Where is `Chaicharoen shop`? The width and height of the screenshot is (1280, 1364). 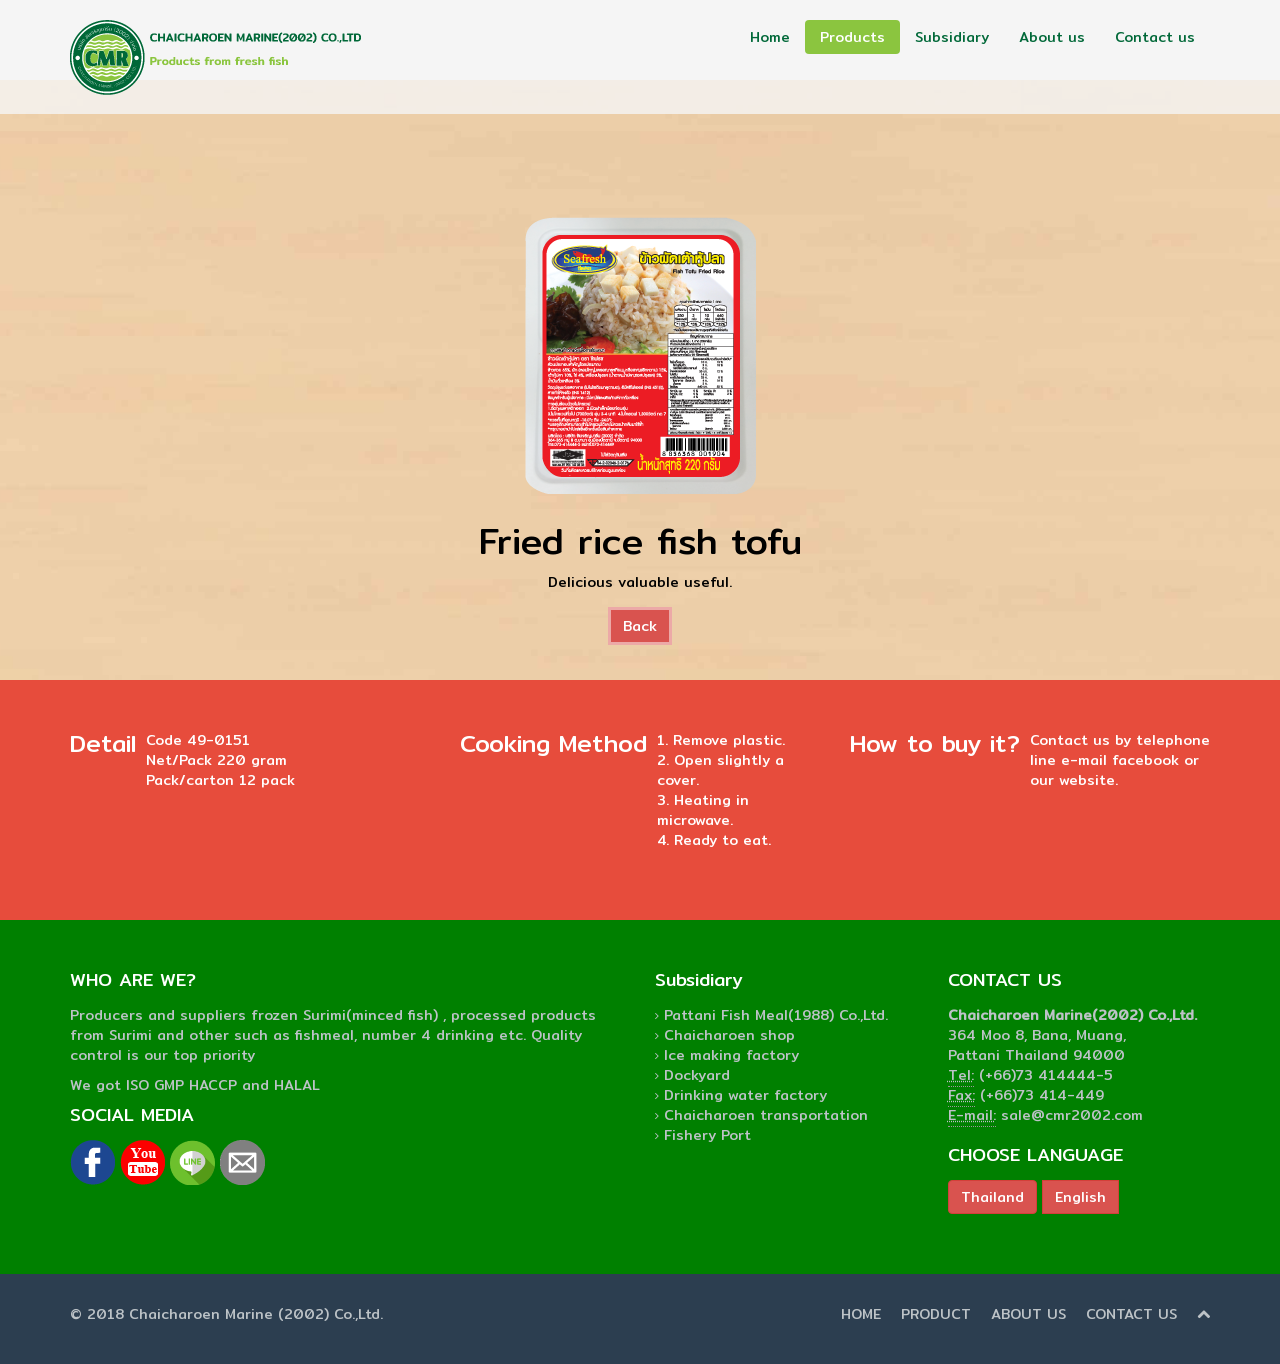 Chaicharoen shop is located at coordinates (729, 1035).